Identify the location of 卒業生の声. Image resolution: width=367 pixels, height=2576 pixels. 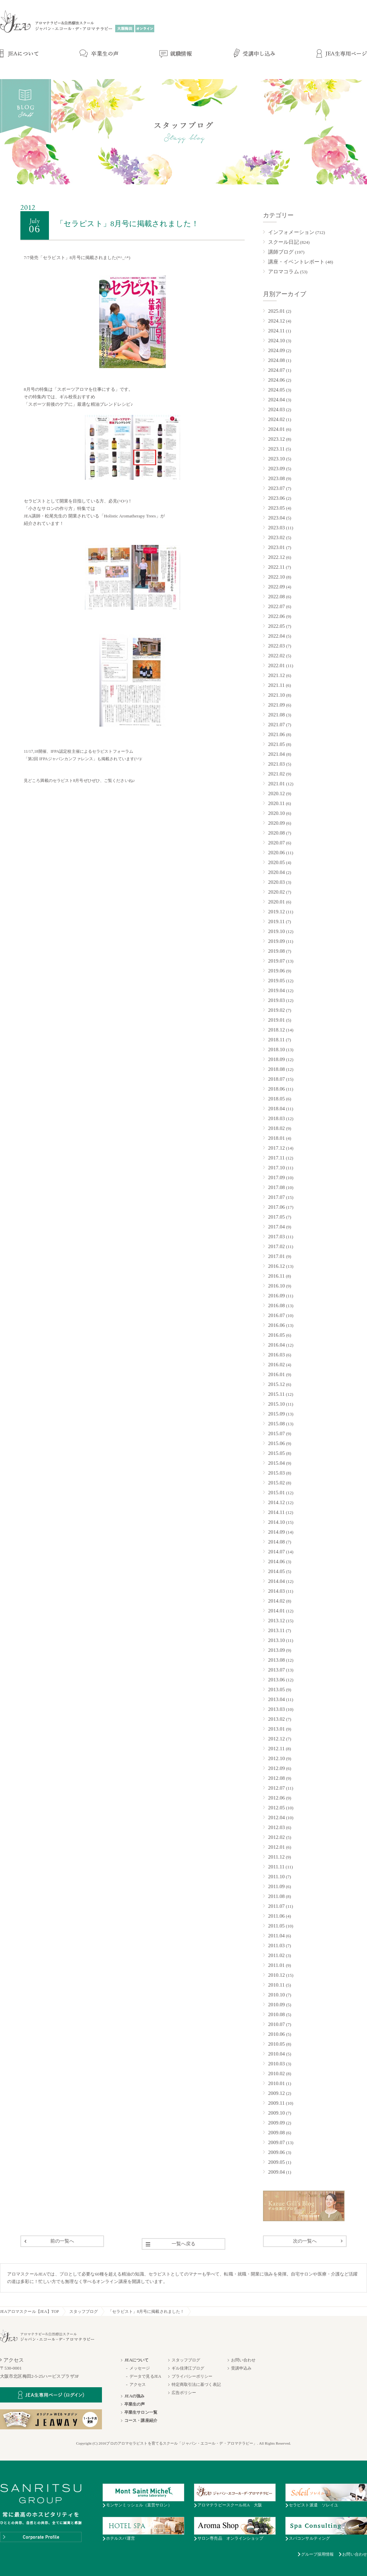
(134, 2404).